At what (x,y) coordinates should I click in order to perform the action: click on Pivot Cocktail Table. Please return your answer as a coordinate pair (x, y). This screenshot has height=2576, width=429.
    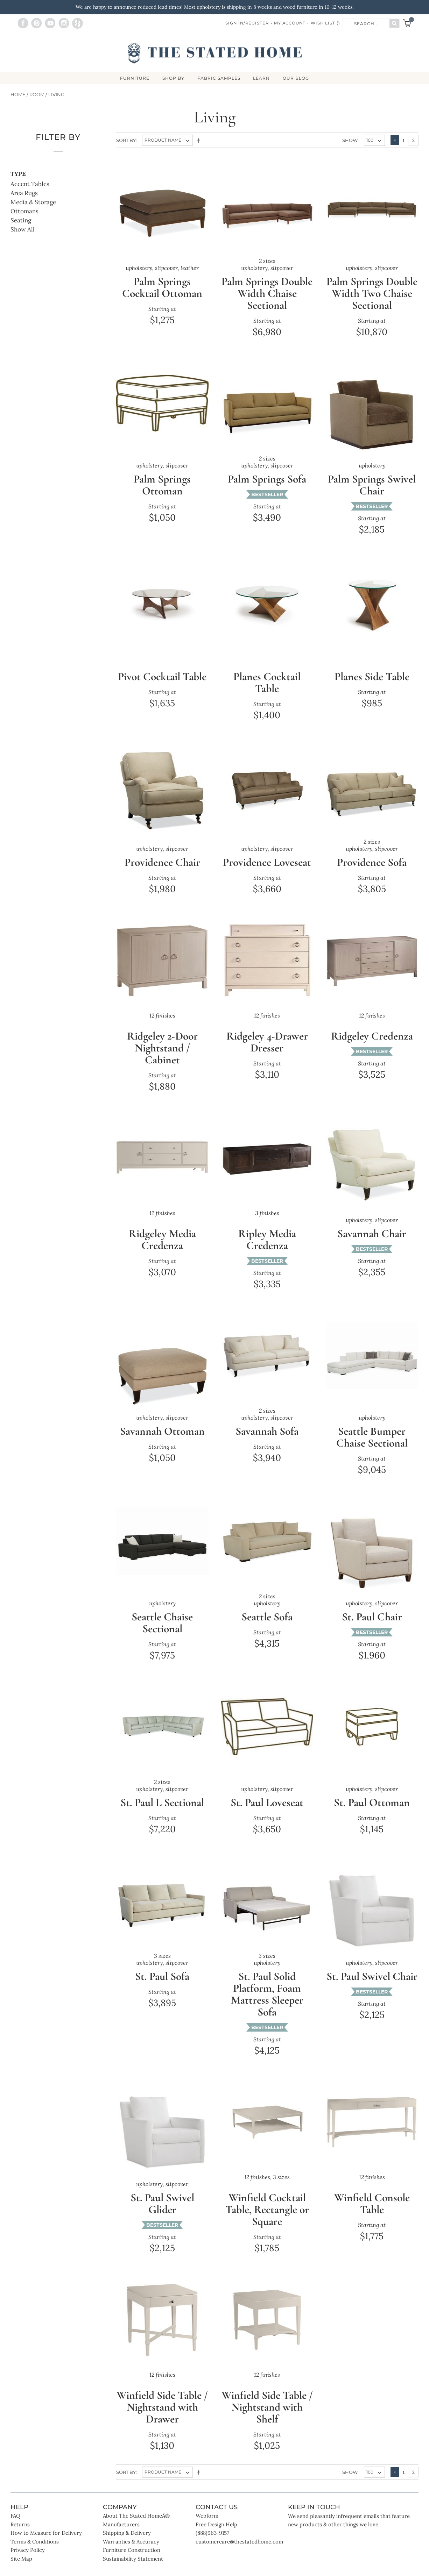
    Looking at the image, I should click on (162, 683).